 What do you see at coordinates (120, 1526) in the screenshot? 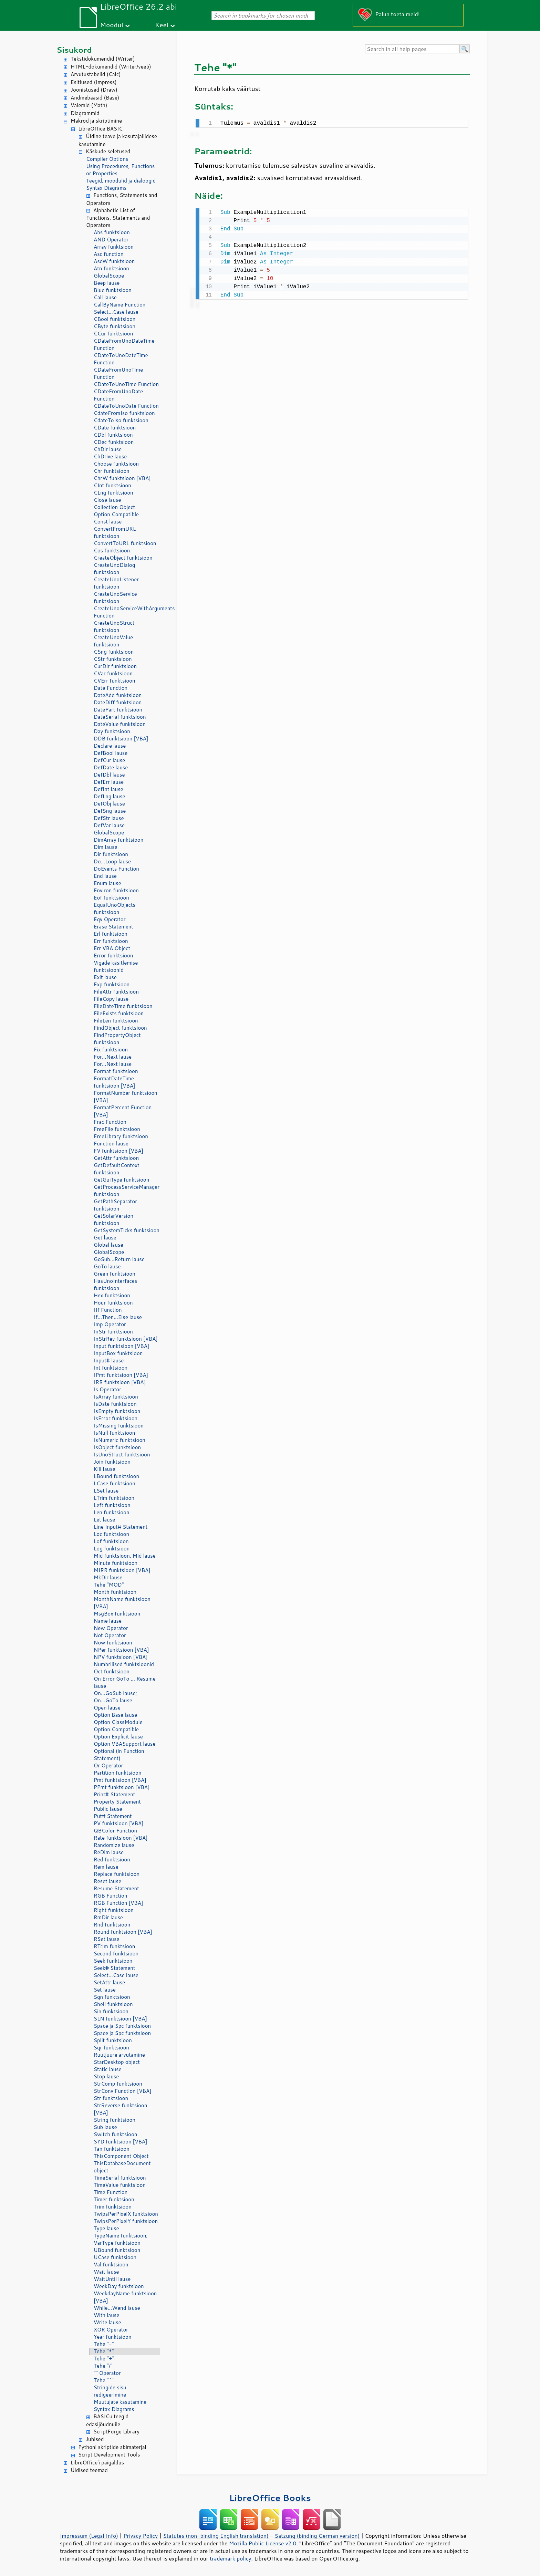
I see `Line Input# Statement` at bounding box center [120, 1526].